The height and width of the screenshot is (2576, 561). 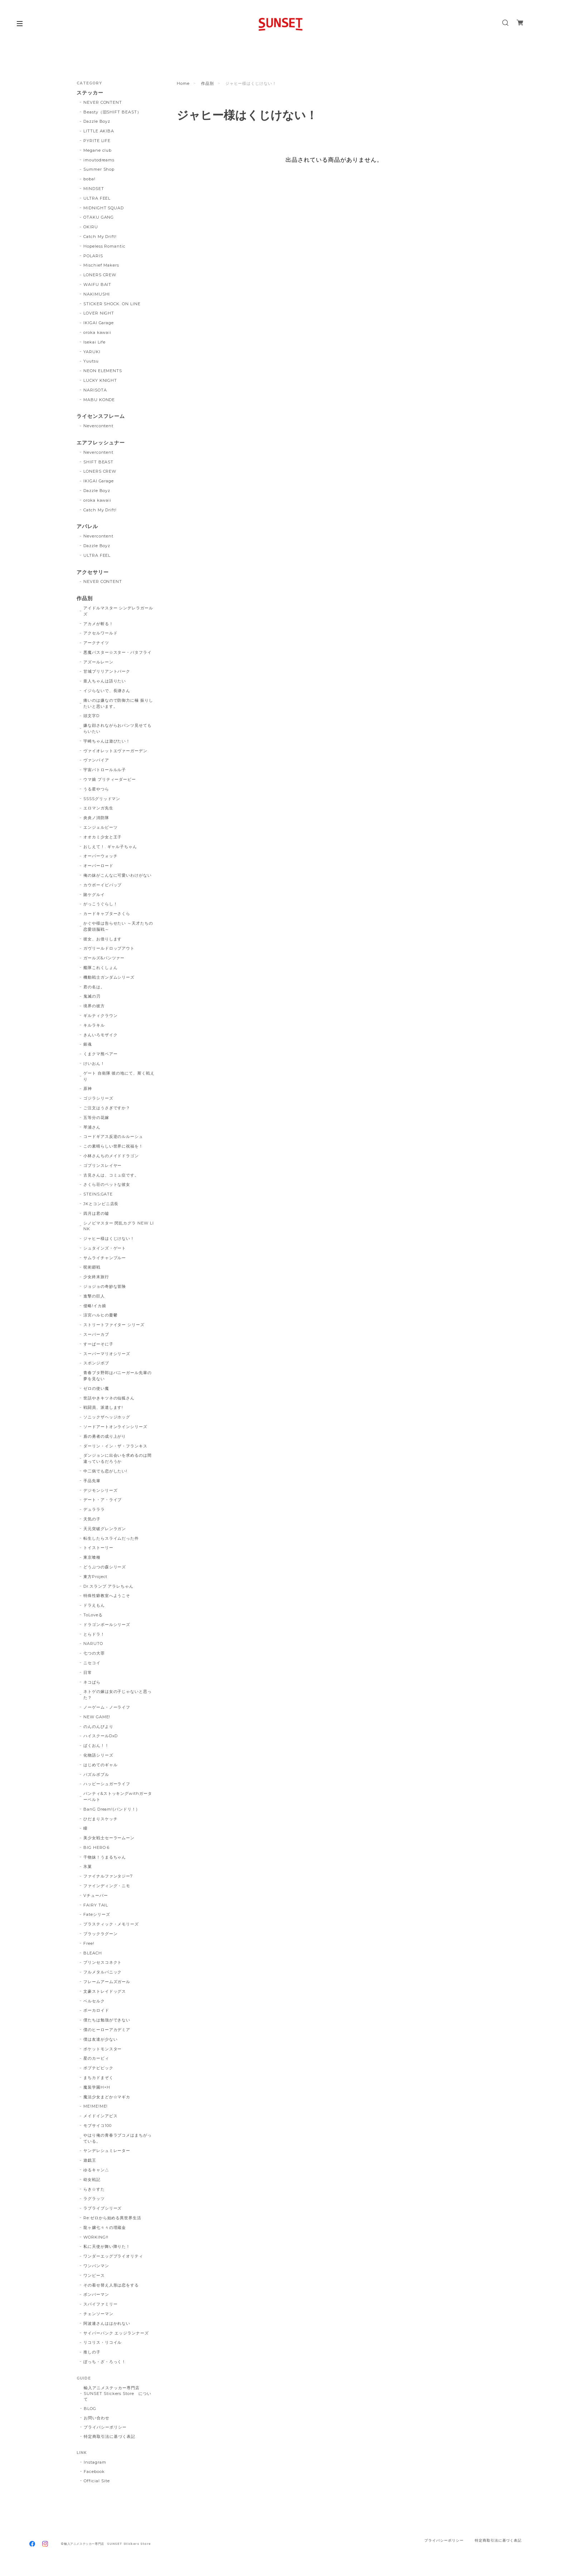 I want to click on Dazzle Boyz, so click(x=97, y=121).